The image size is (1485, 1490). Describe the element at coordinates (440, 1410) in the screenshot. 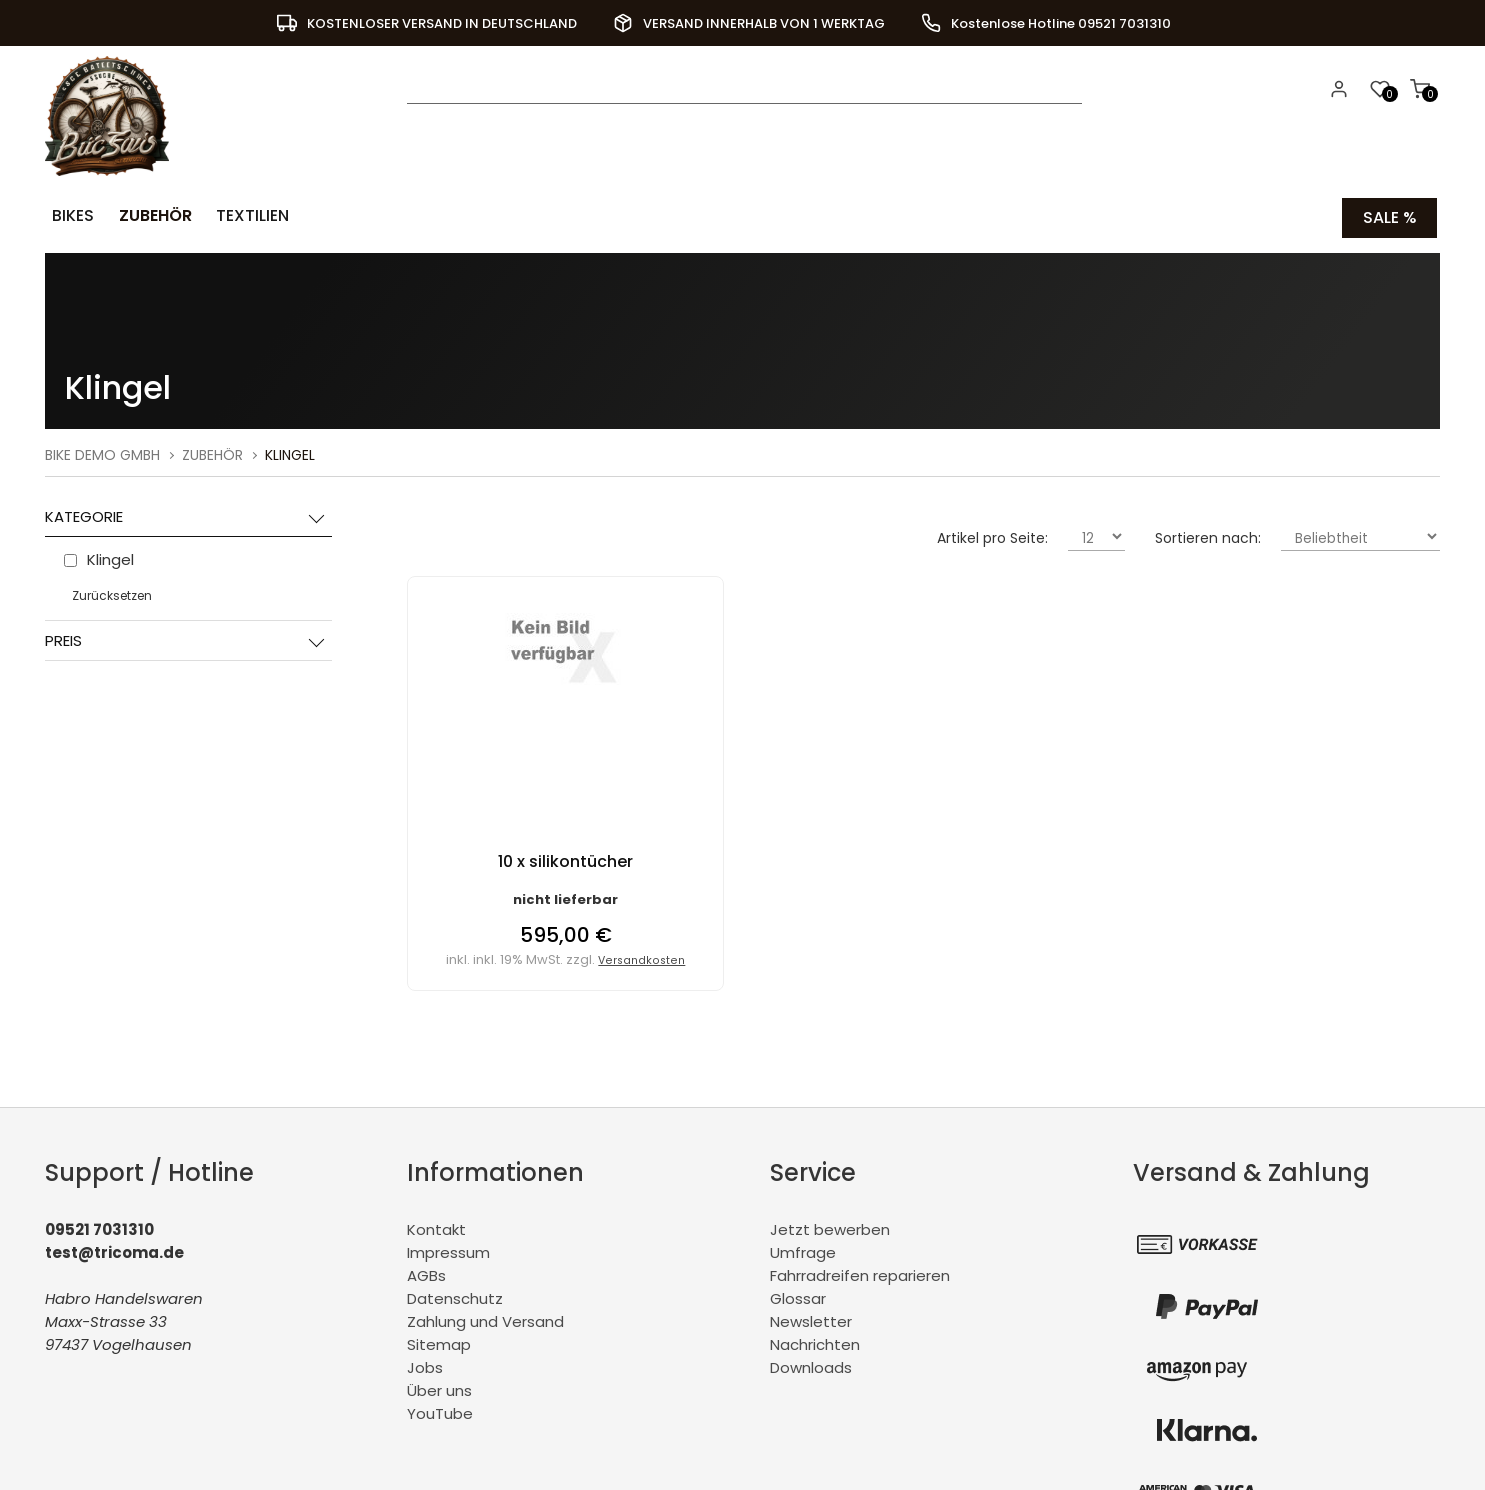

I see `YouTube` at that location.